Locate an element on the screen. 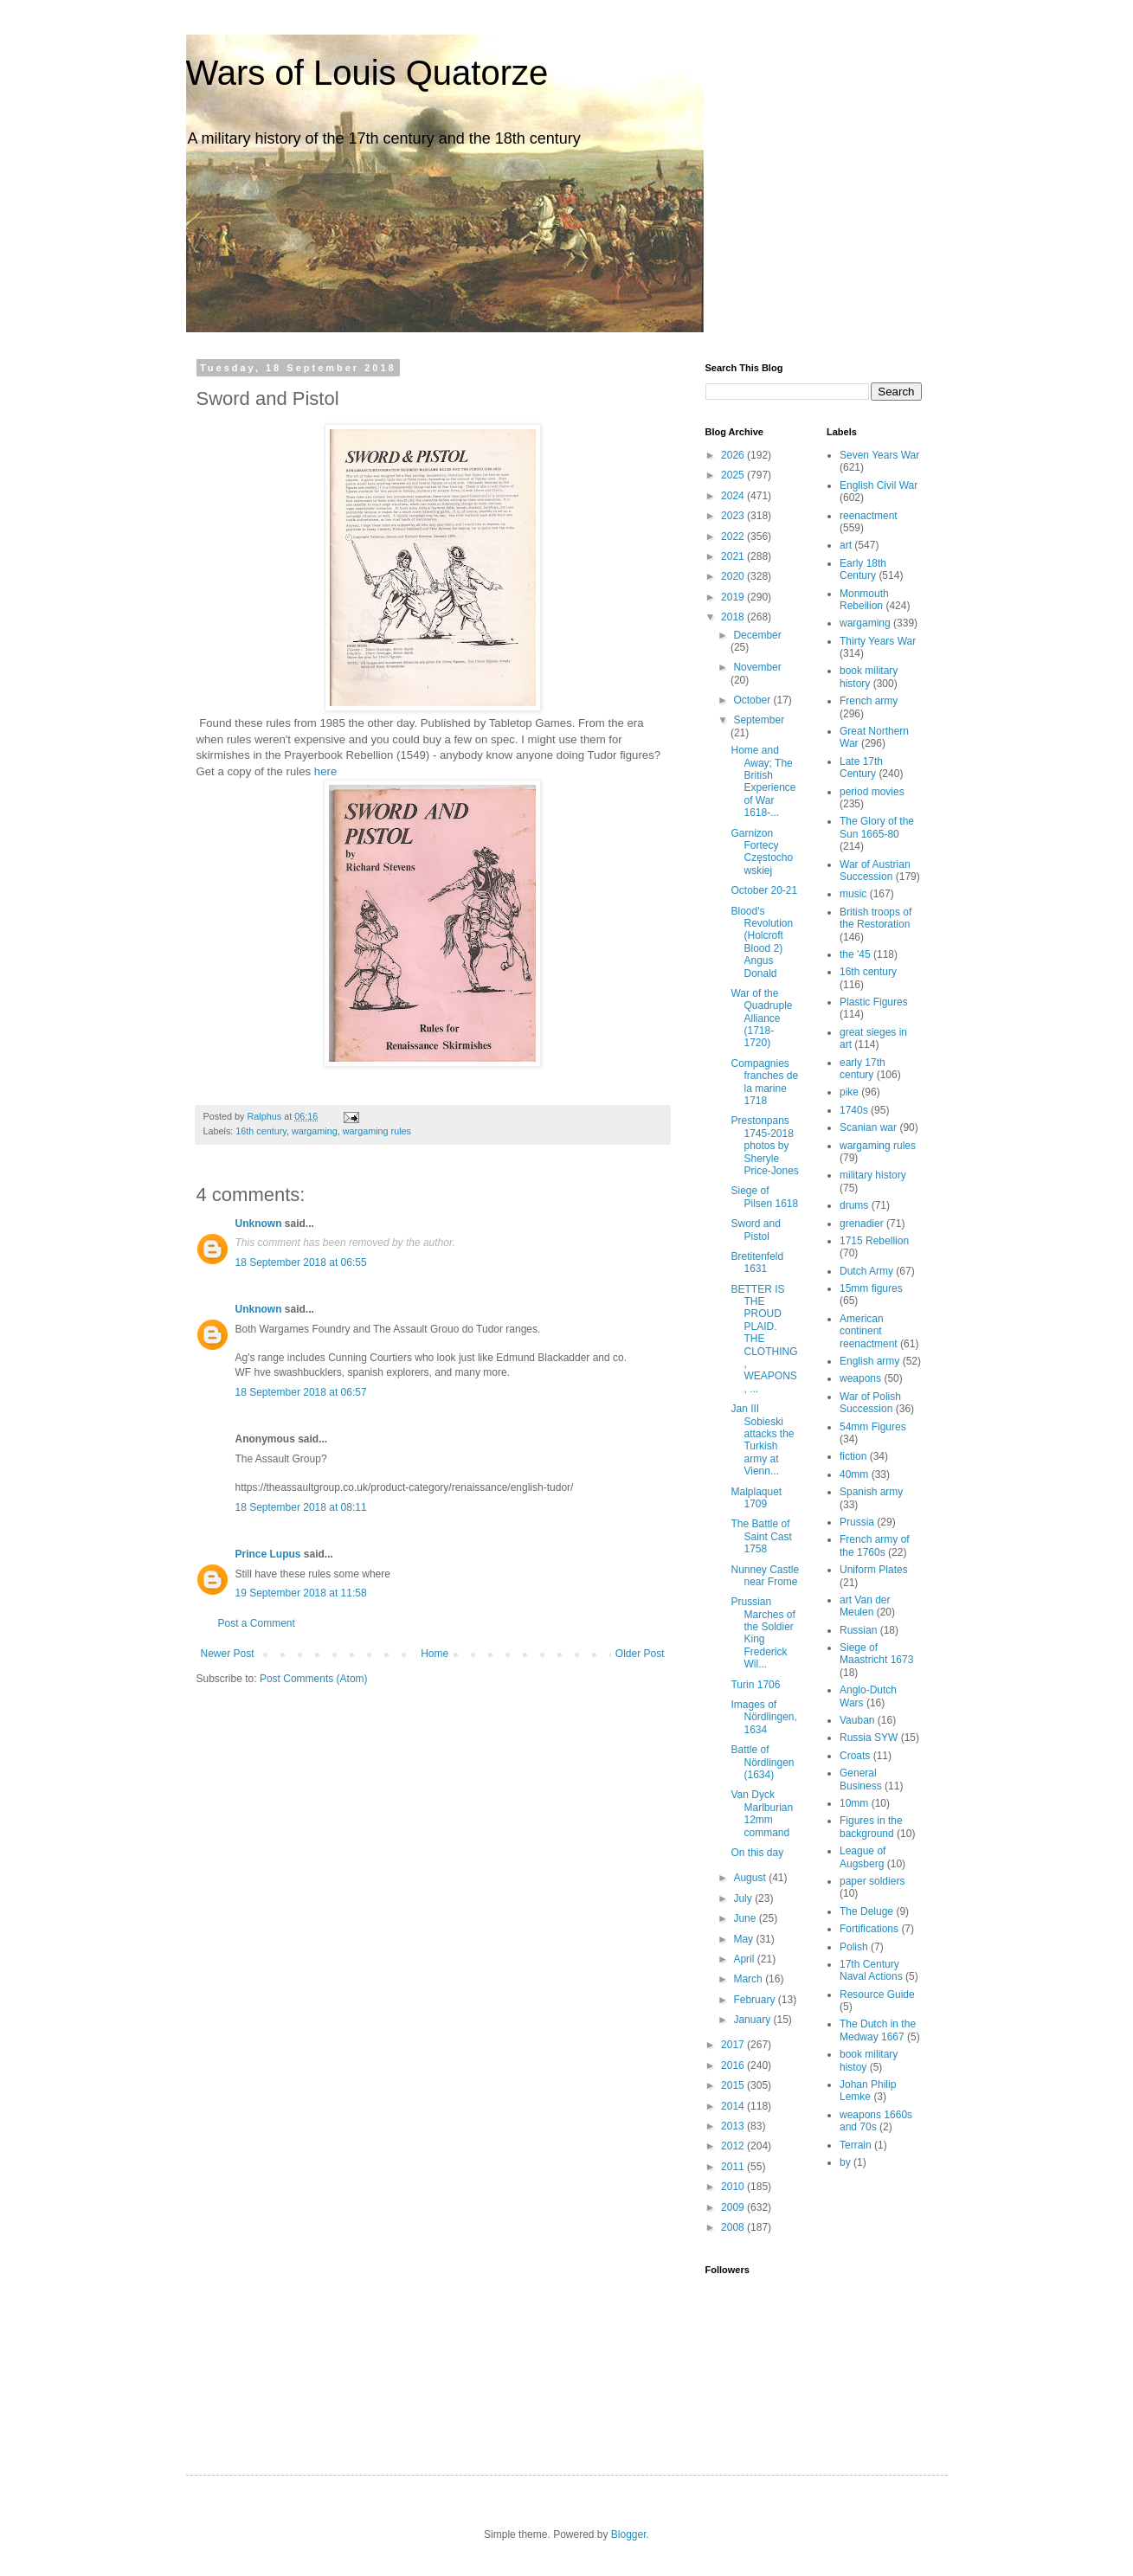  weapons 1660s and 70s is located at coordinates (876, 2121).